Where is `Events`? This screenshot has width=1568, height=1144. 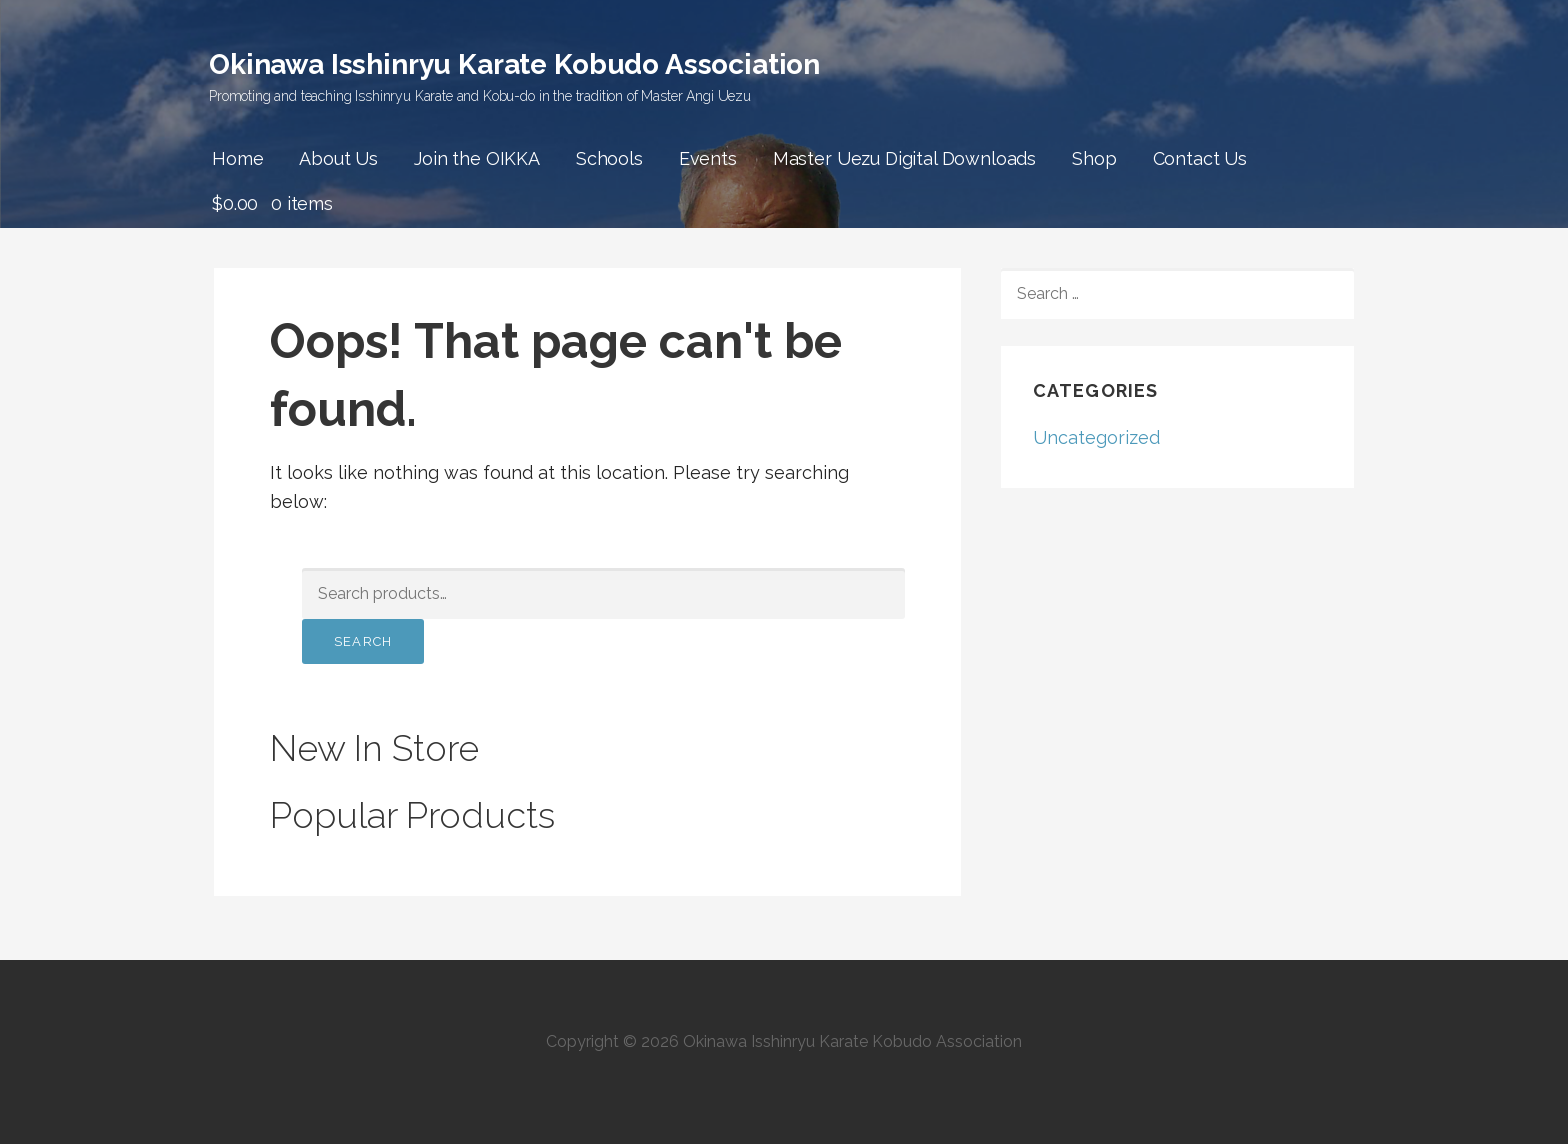 Events is located at coordinates (708, 158).